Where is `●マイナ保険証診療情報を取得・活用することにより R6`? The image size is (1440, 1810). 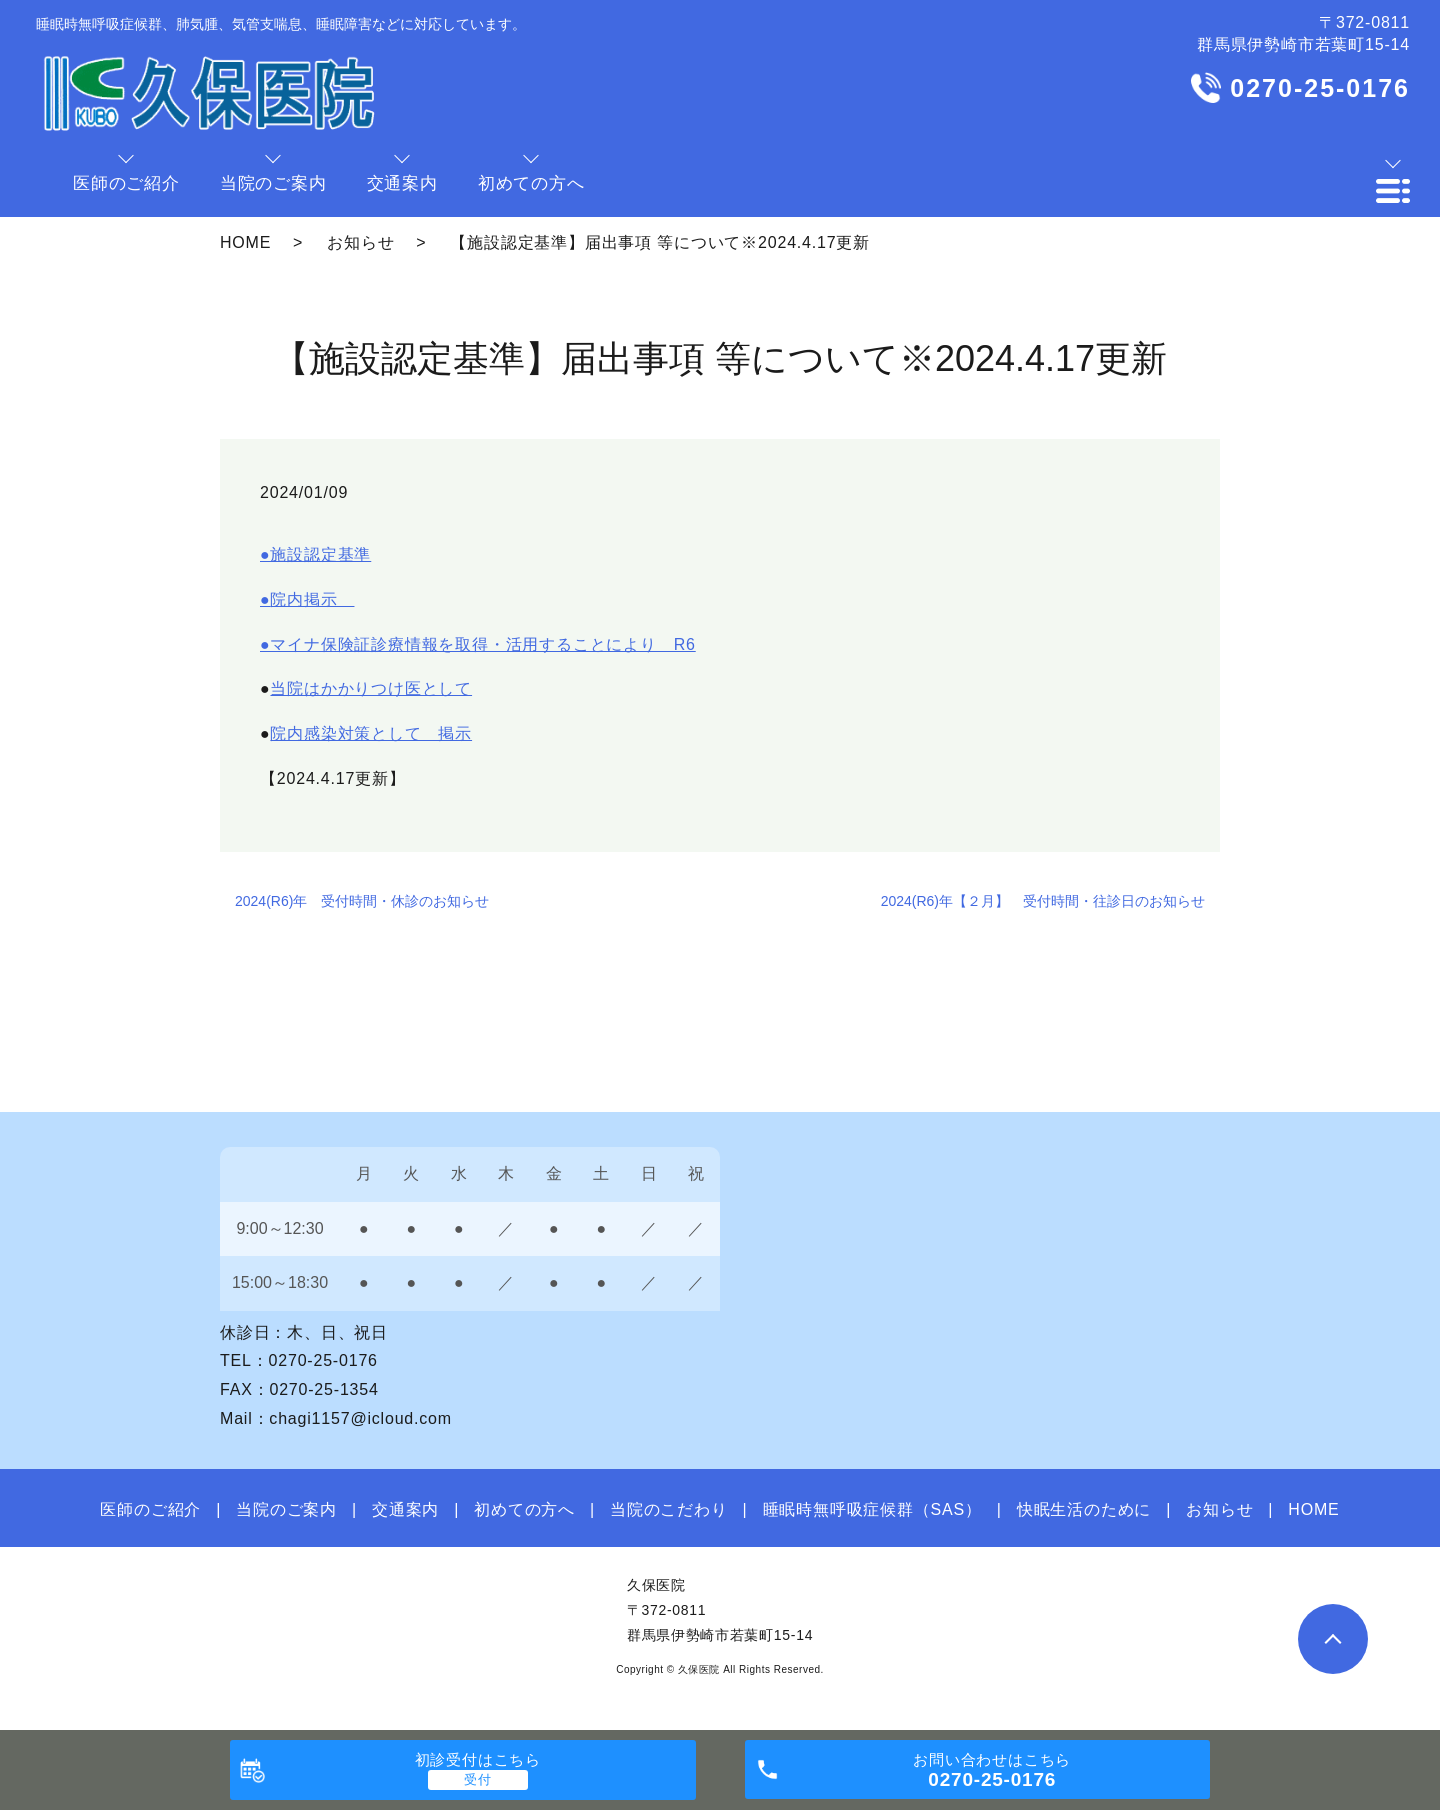 ●マイナ保険証診療情報を取得・活用することにより R6 is located at coordinates (478, 644).